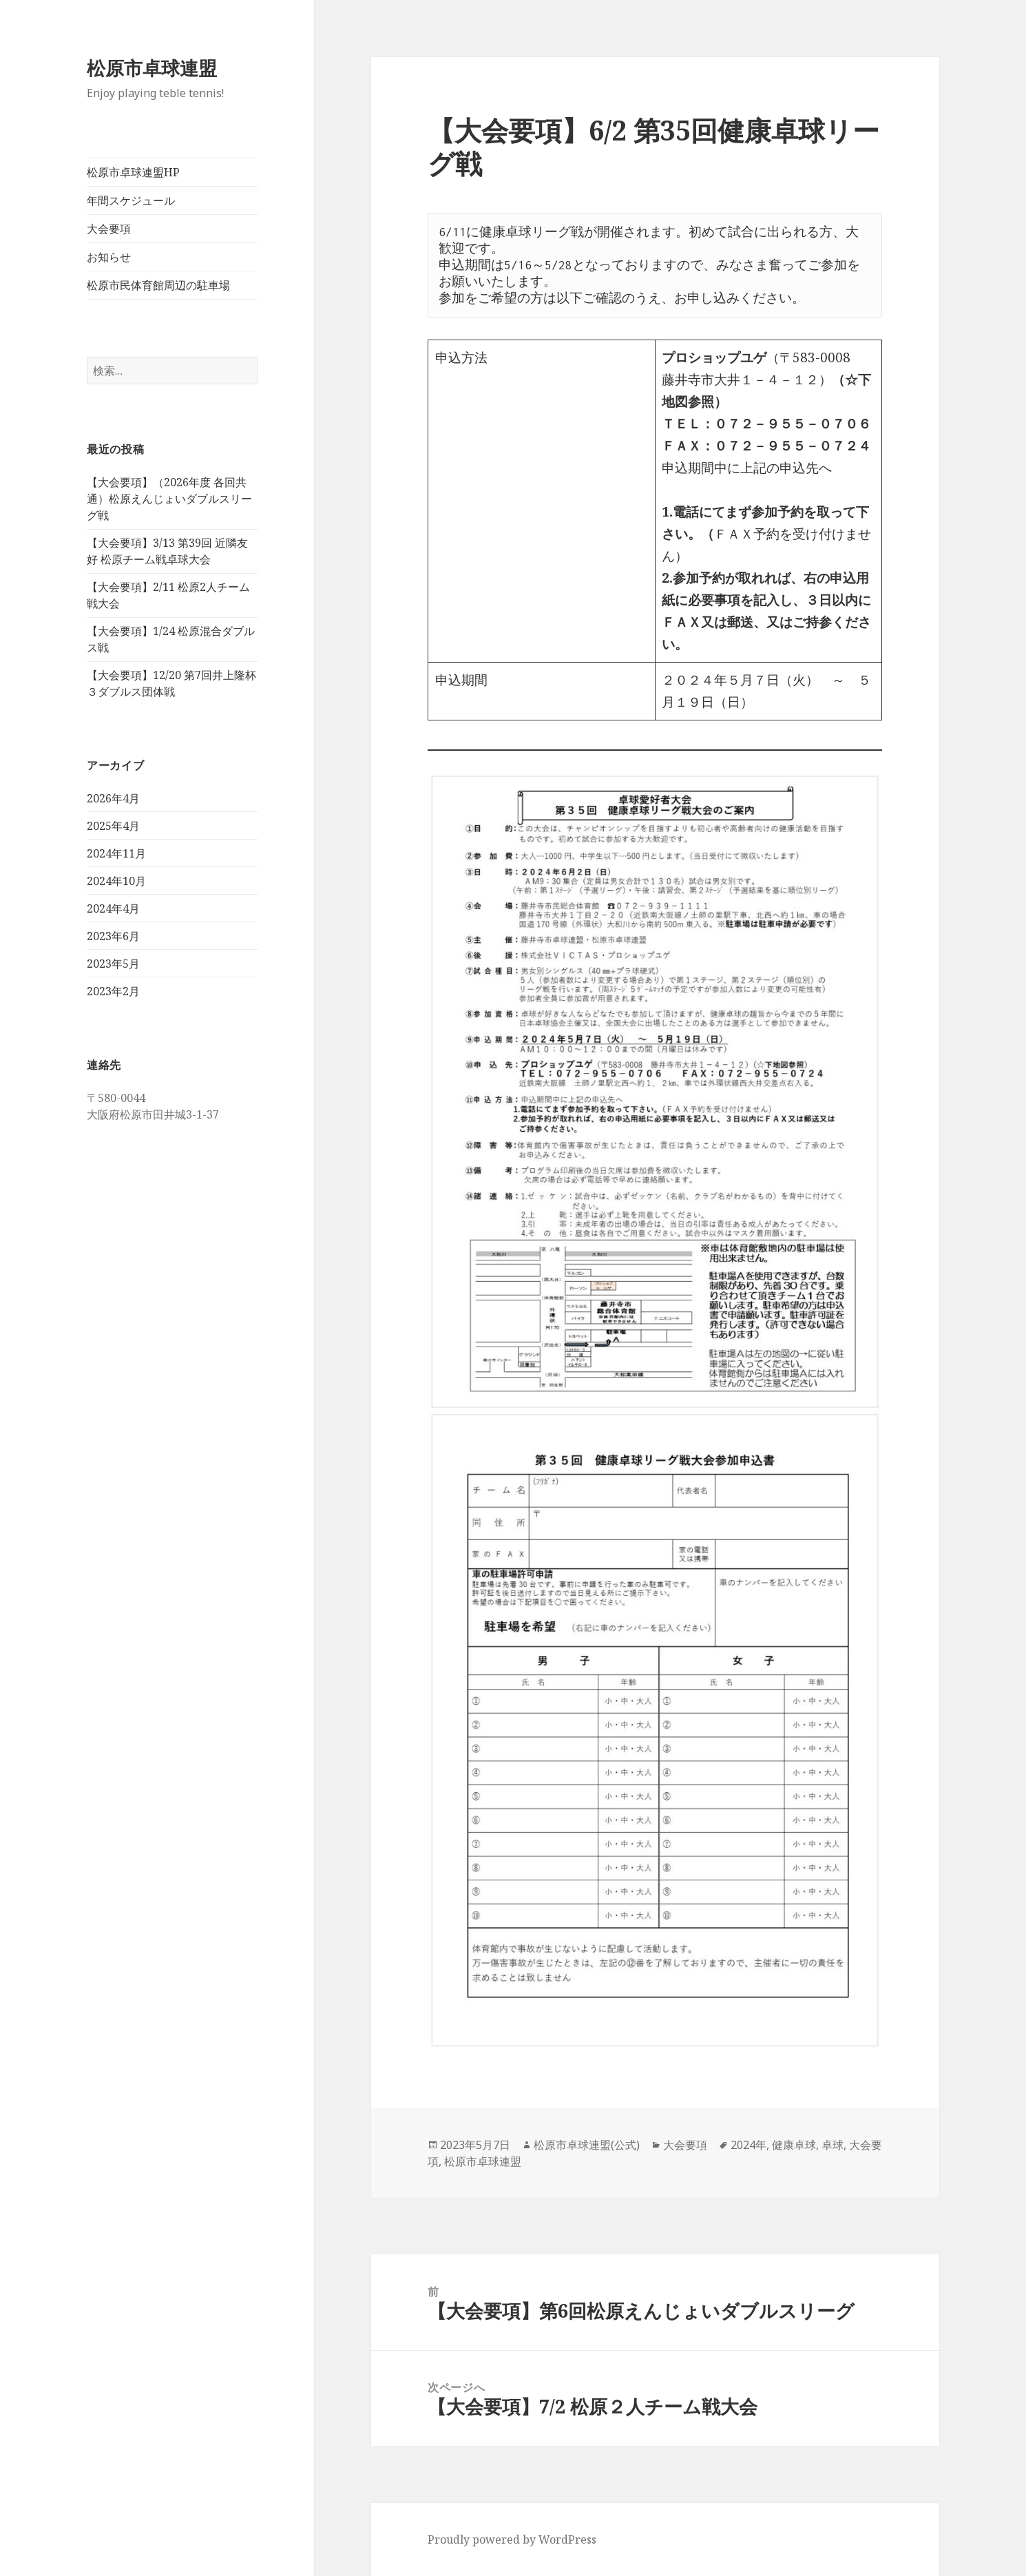 This screenshot has width=1026, height=2576. Describe the element at coordinates (133, 172) in the screenshot. I see `松原市卓球連盟HP` at that location.